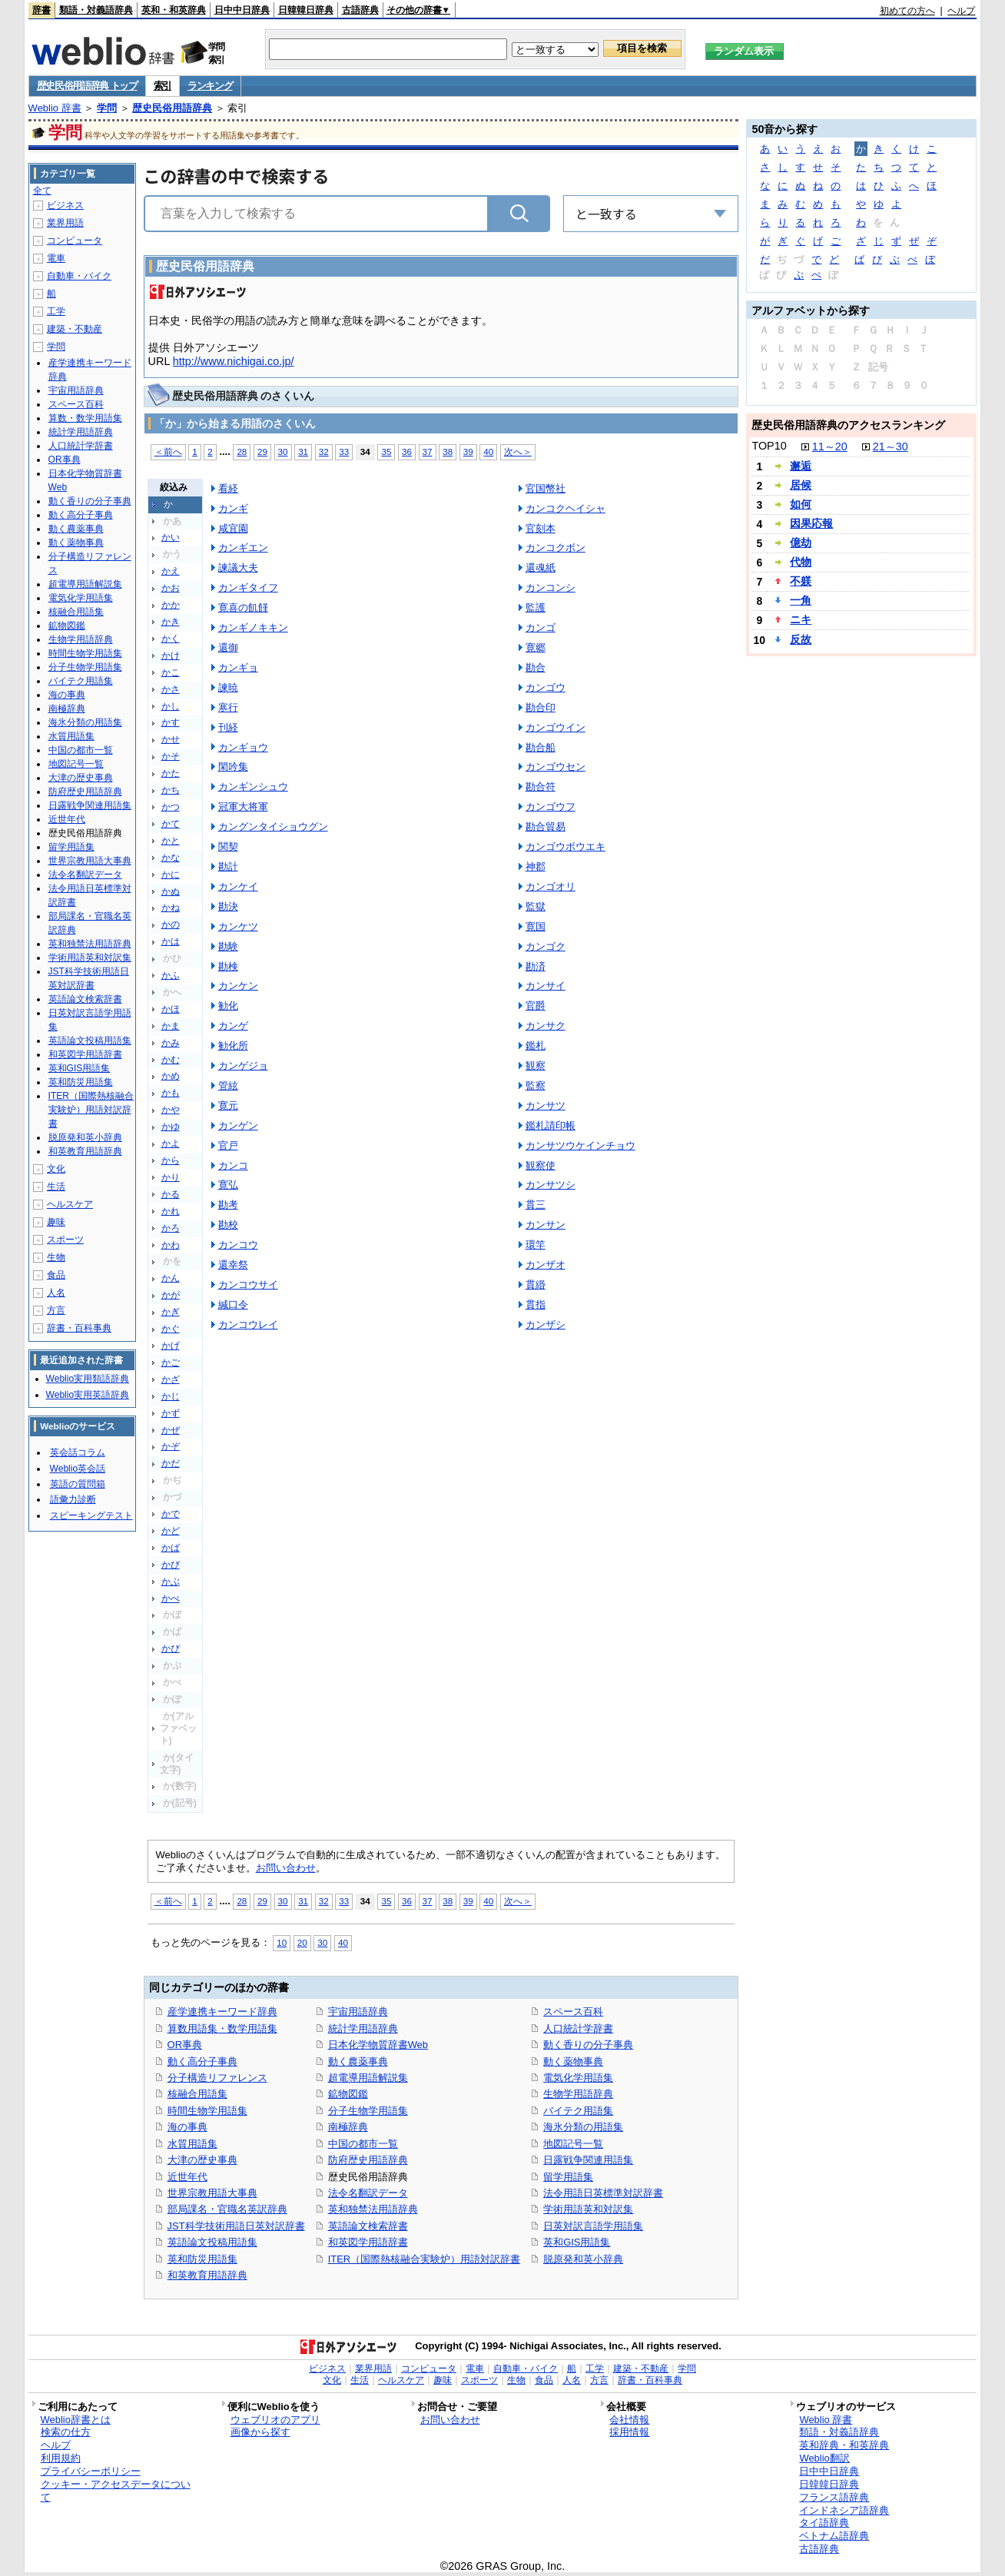 This screenshot has height=2576, width=1005. Describe the element at coordinates (228, 1184) in the screenshot. I see `寛弘` at that location.